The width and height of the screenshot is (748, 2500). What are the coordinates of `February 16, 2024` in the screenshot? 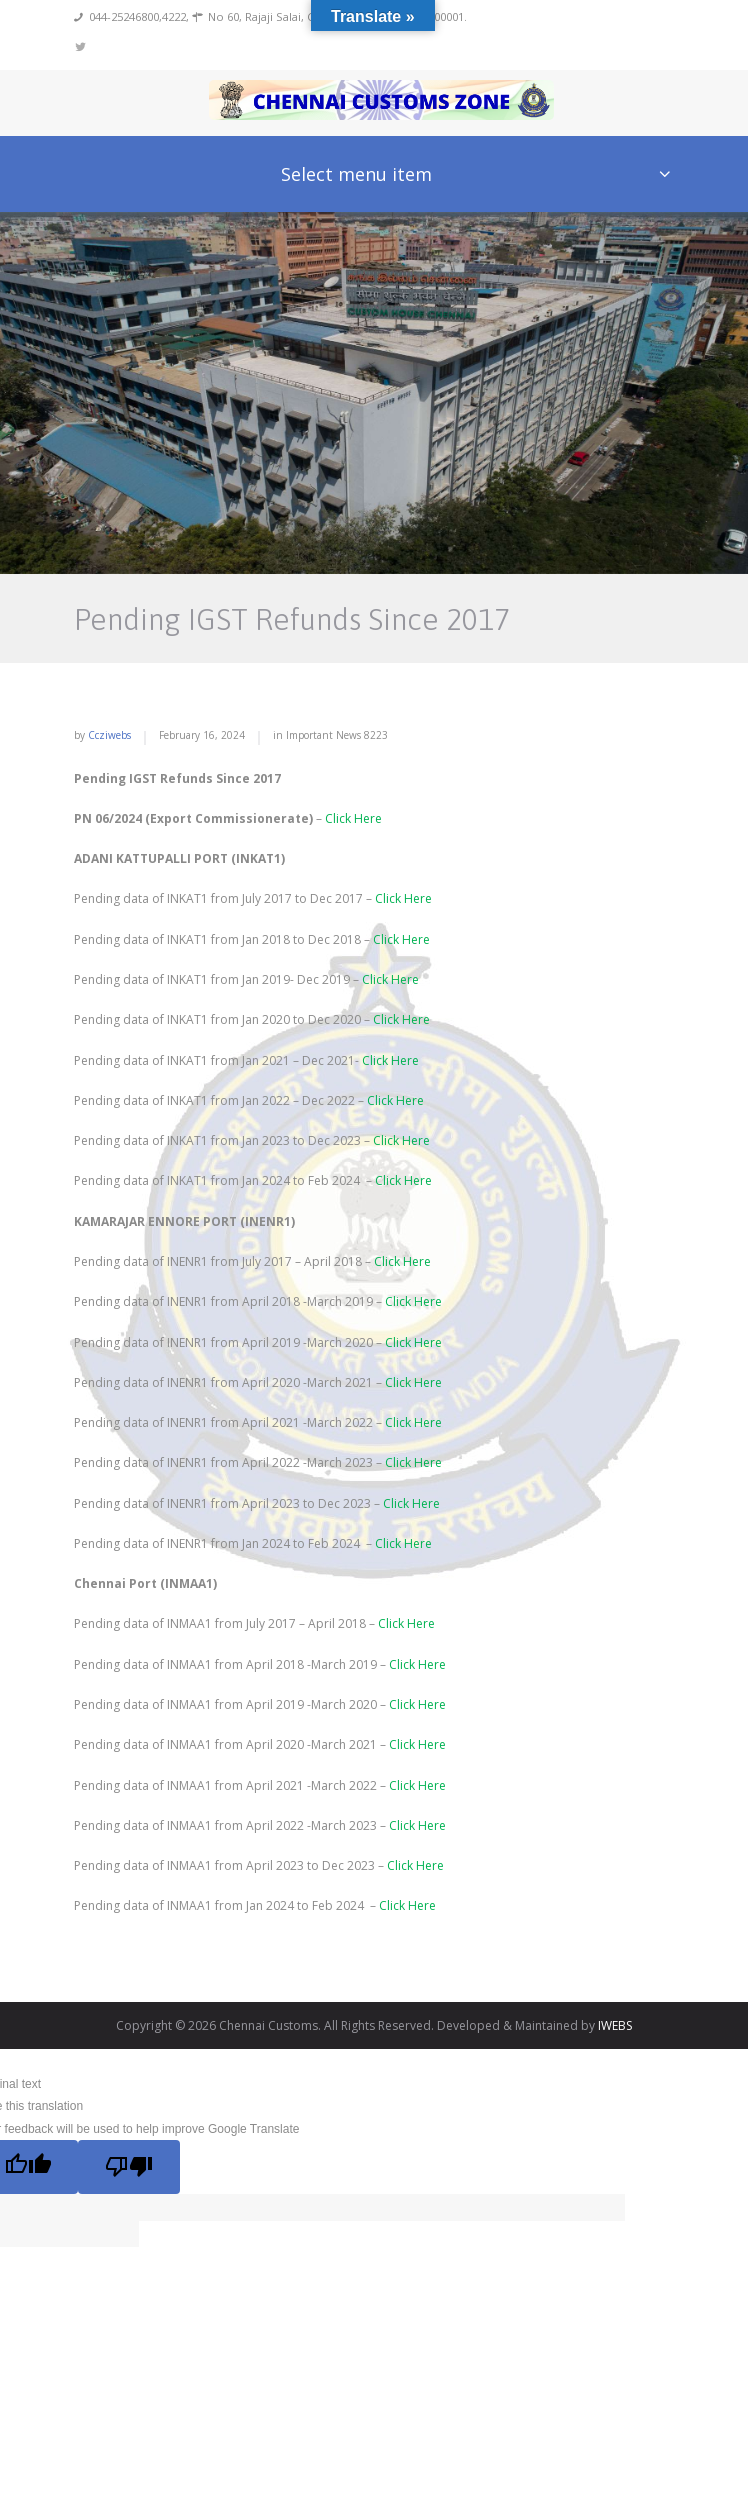 It's located at (202, 735).